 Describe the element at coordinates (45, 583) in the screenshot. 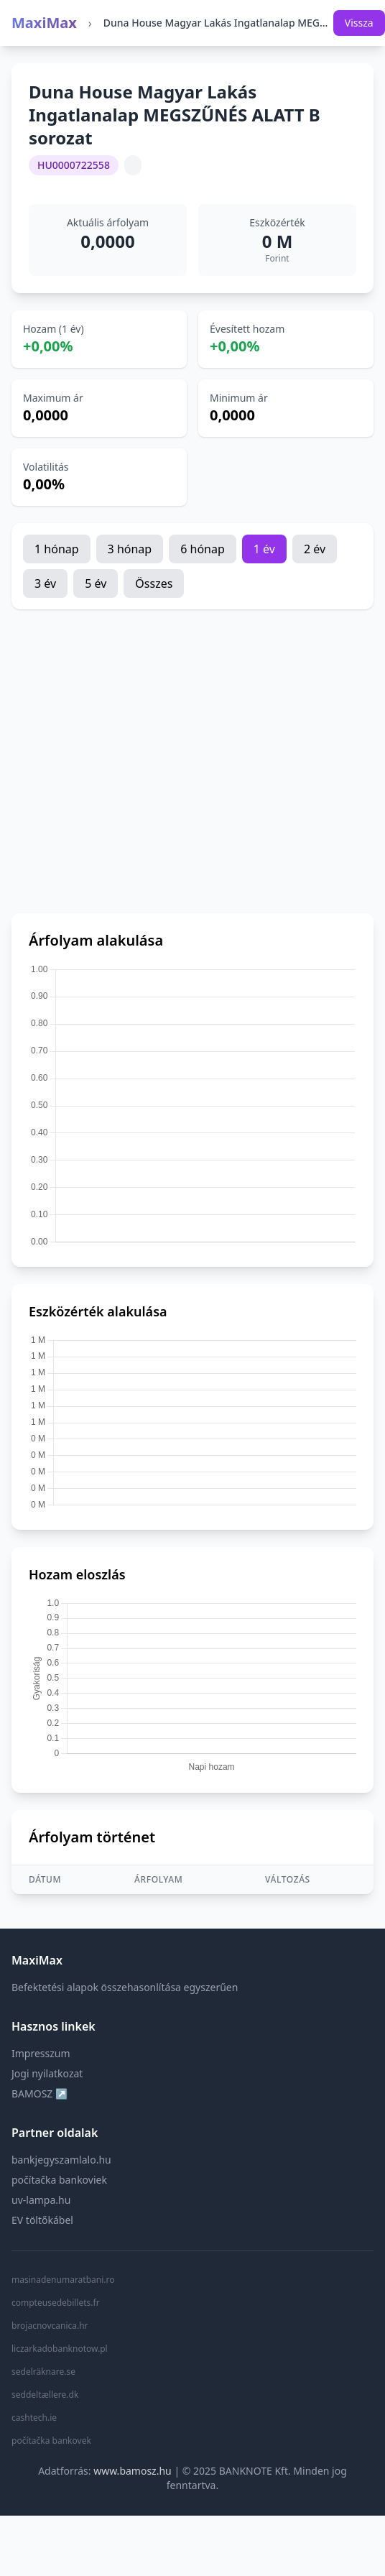

I see `3 év` at that location.